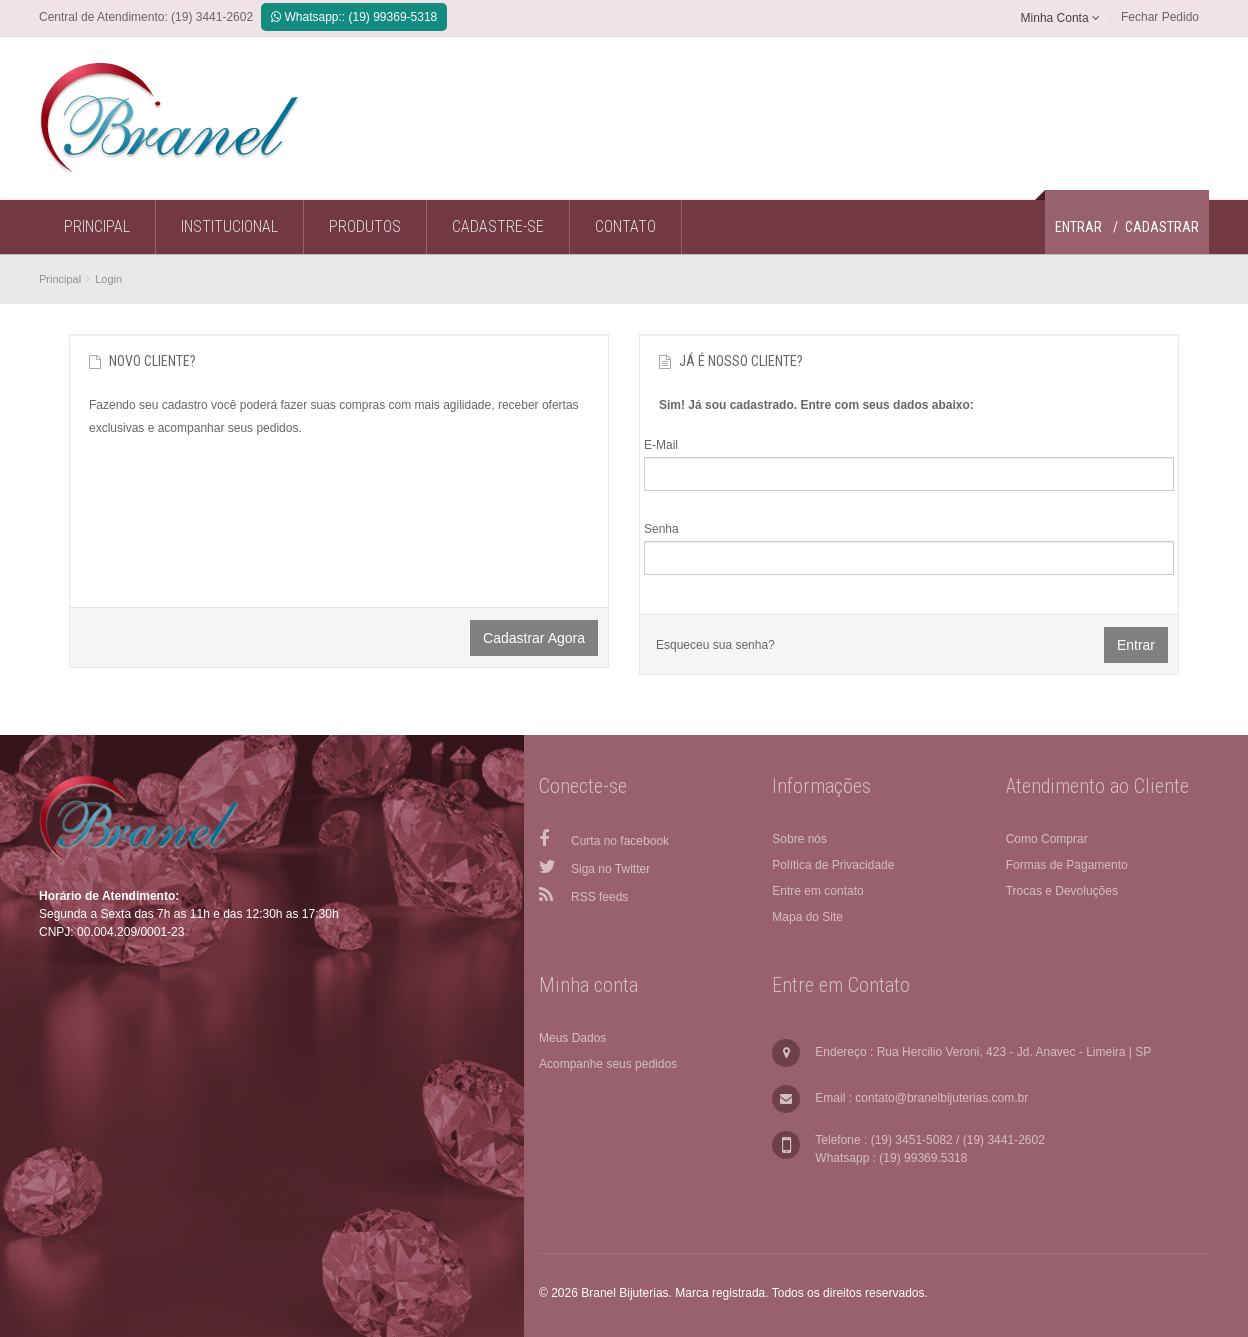 The image size is (1248, 1337). I want to click on Acompanhe seus pedidos, so click(608, 1064).